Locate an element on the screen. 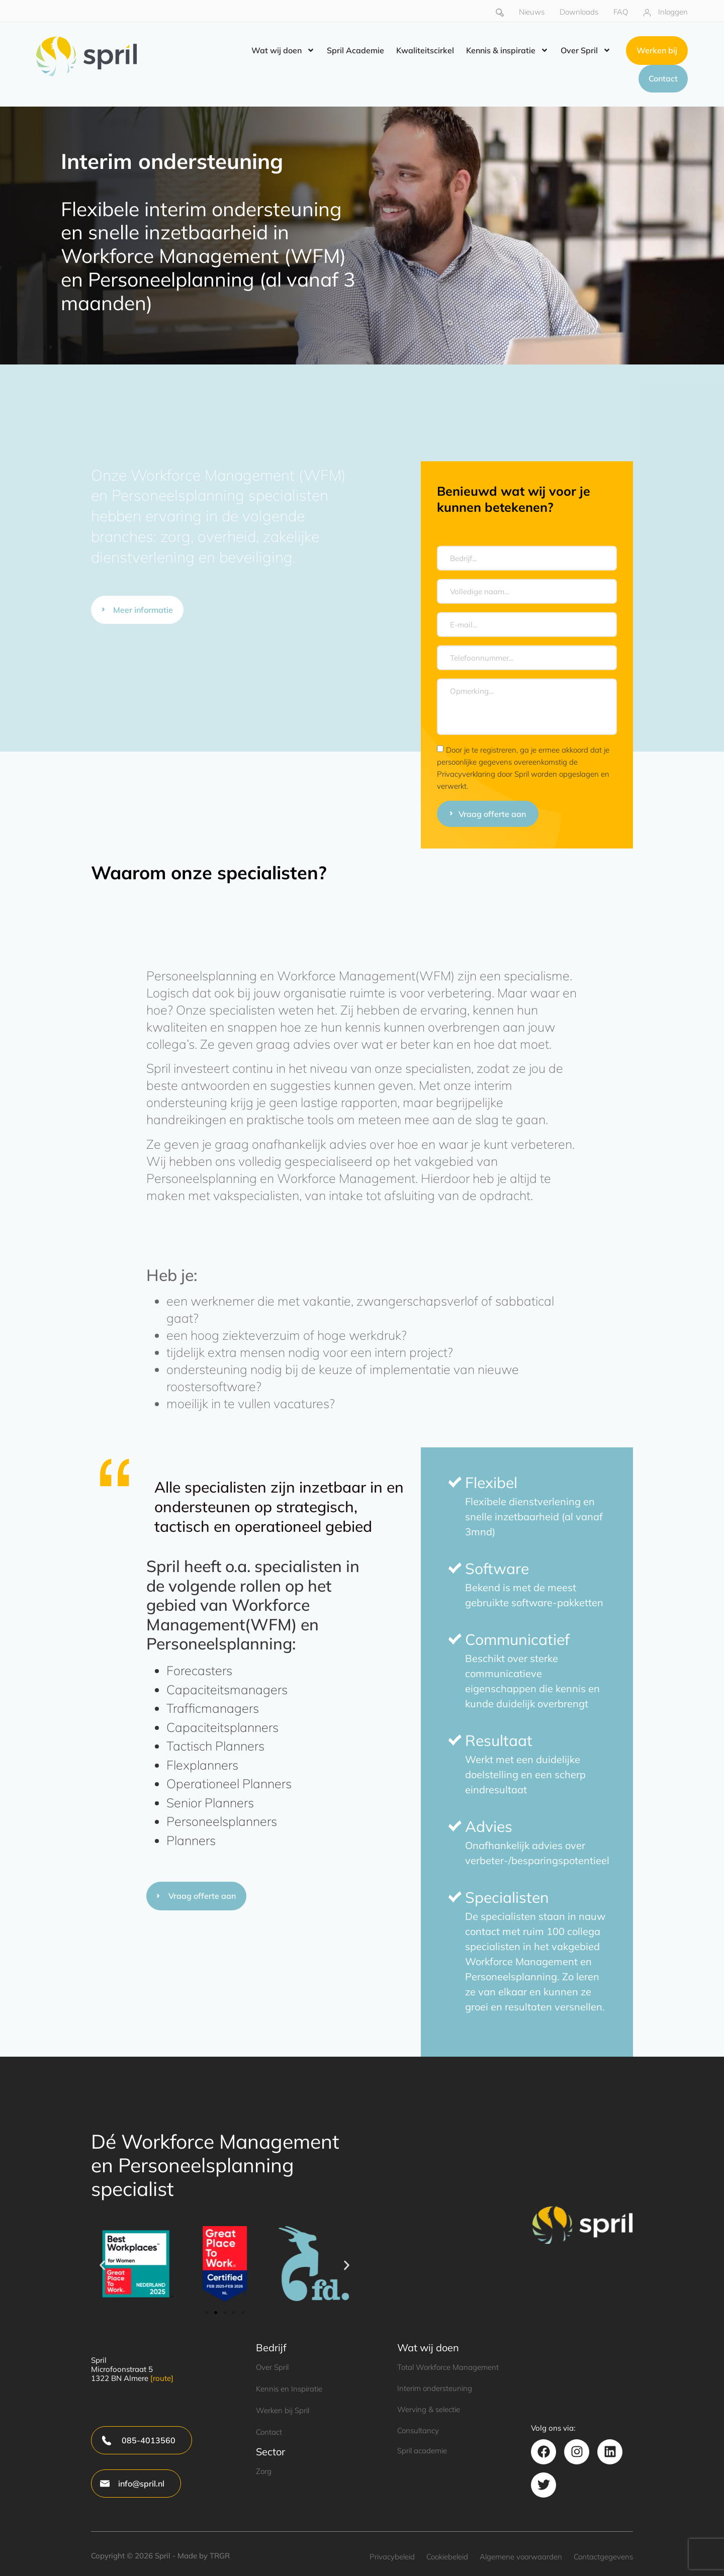 The image size is (724, 2576). Made by TRGR is located at coordinates (203, 2555).